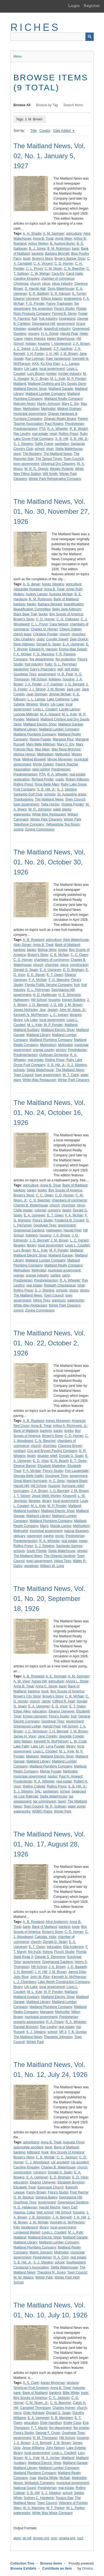  Describe the element at coordinates (39, 1711) in the screenshot. I see `education` at that location.